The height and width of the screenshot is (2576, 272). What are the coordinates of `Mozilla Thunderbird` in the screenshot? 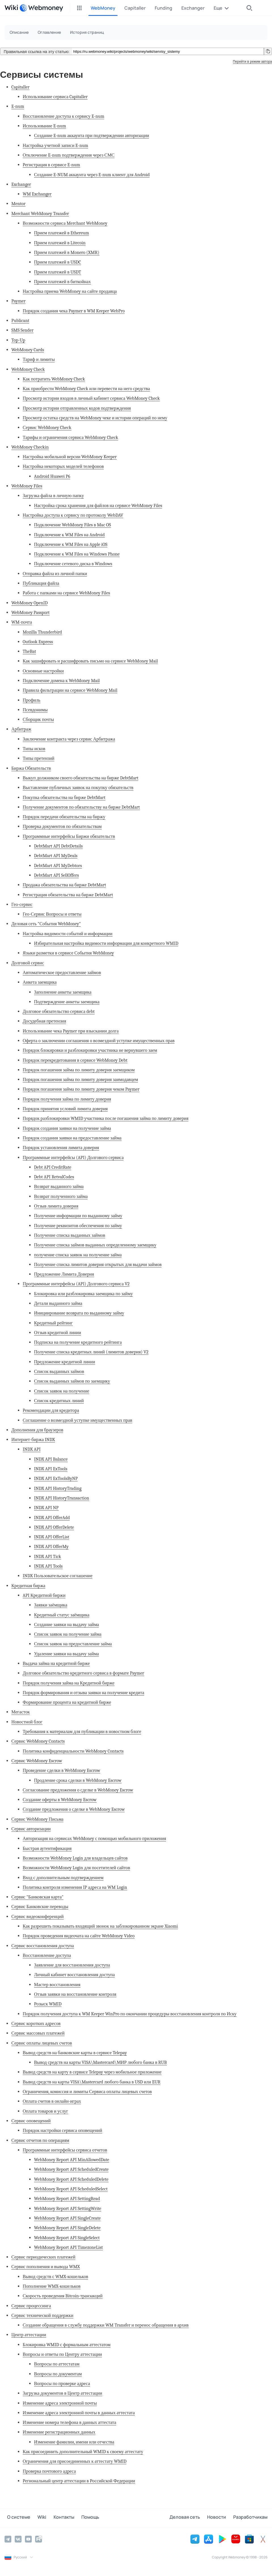 It's located at (42, 632).